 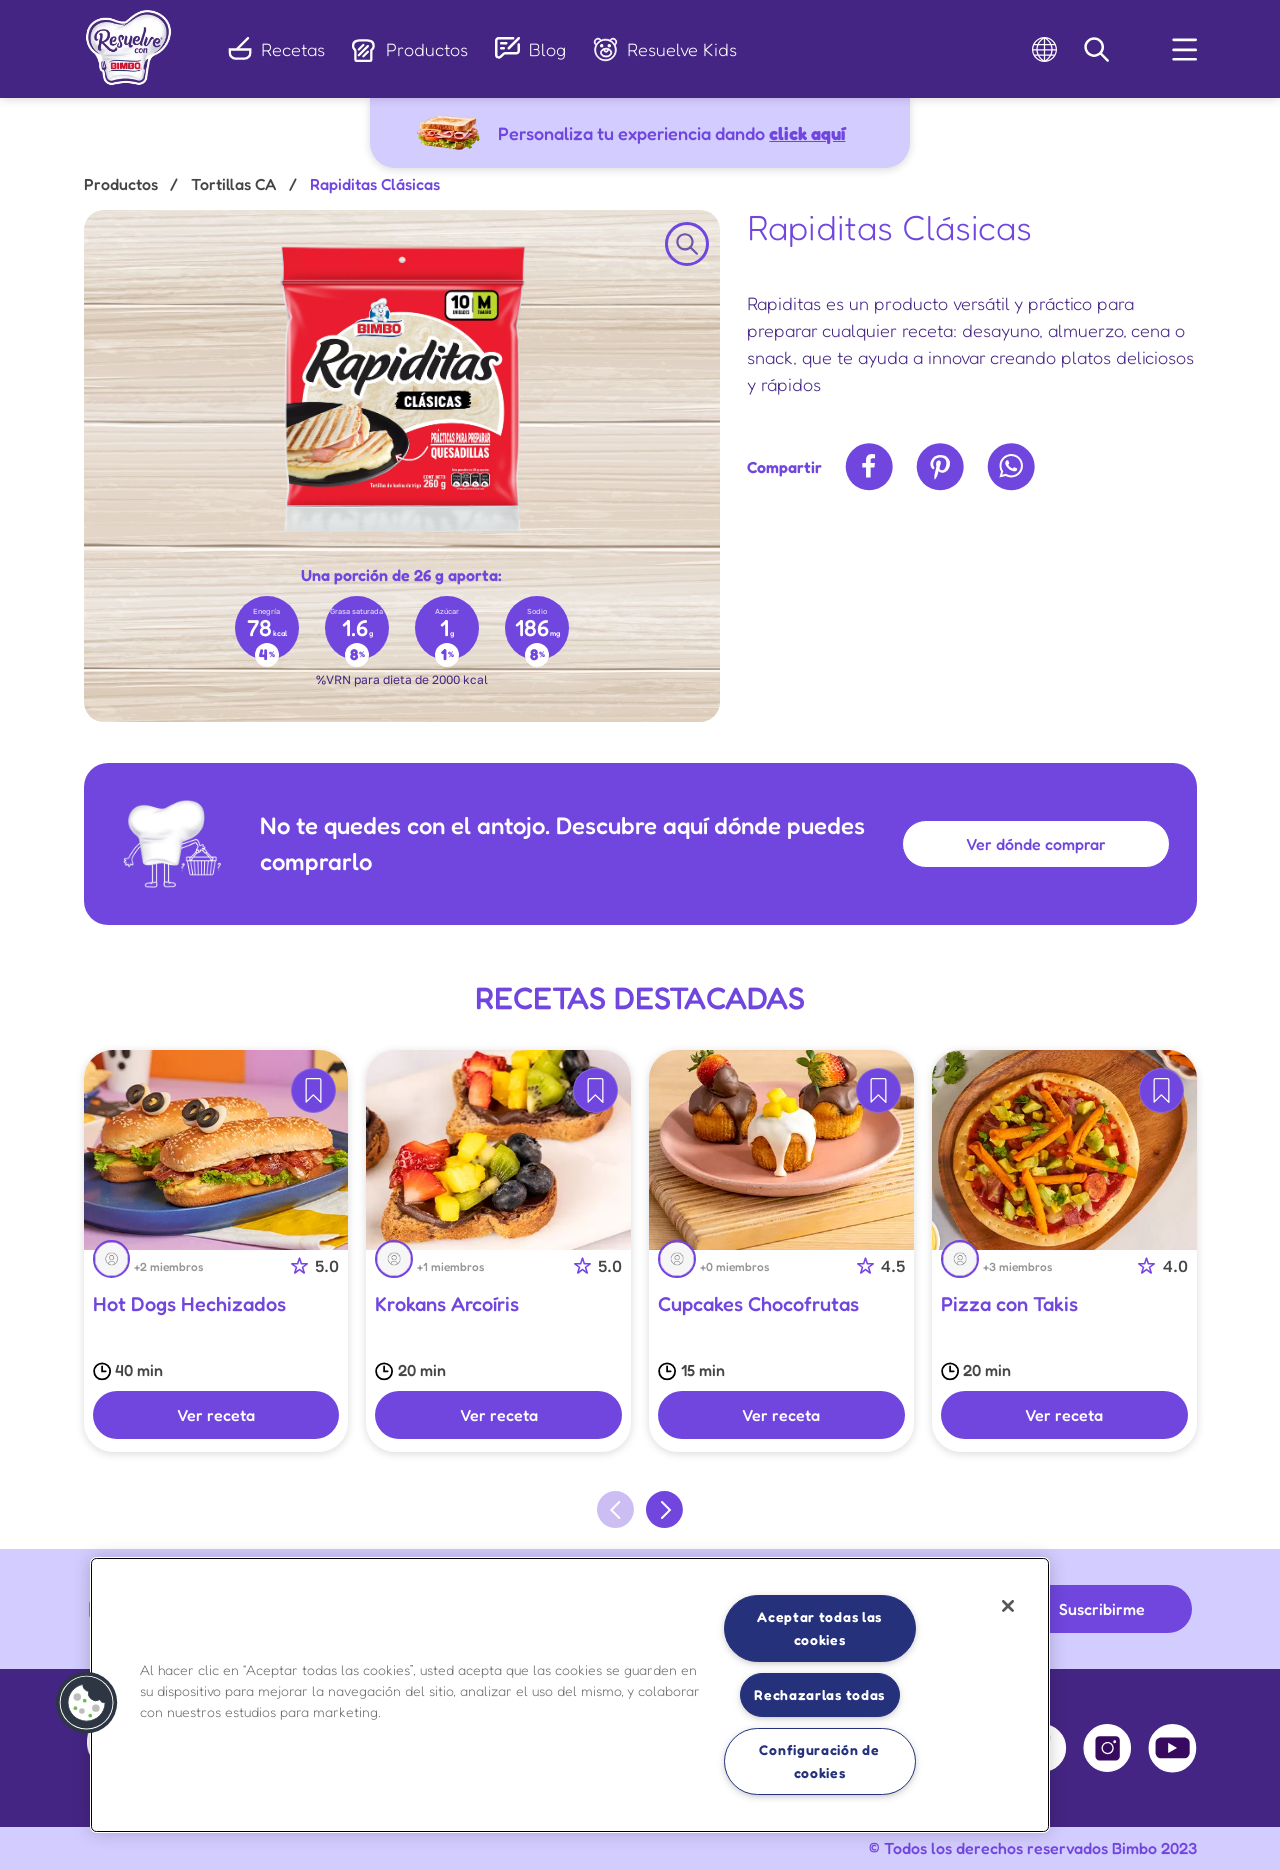 What do you see at coordinates (1102, 1609) in the screenshot?
I see `Suscribirme [button]` at bounding box center [1102, 1609].